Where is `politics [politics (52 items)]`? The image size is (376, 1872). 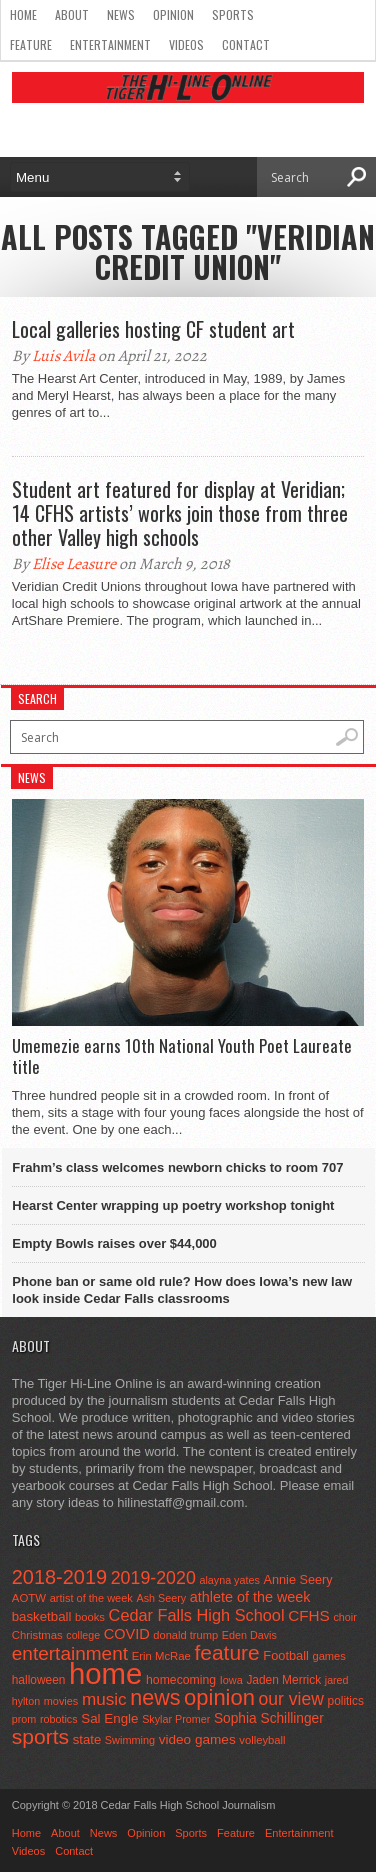
politics [politics (52 items)] is located at coordinates (346, 1701).